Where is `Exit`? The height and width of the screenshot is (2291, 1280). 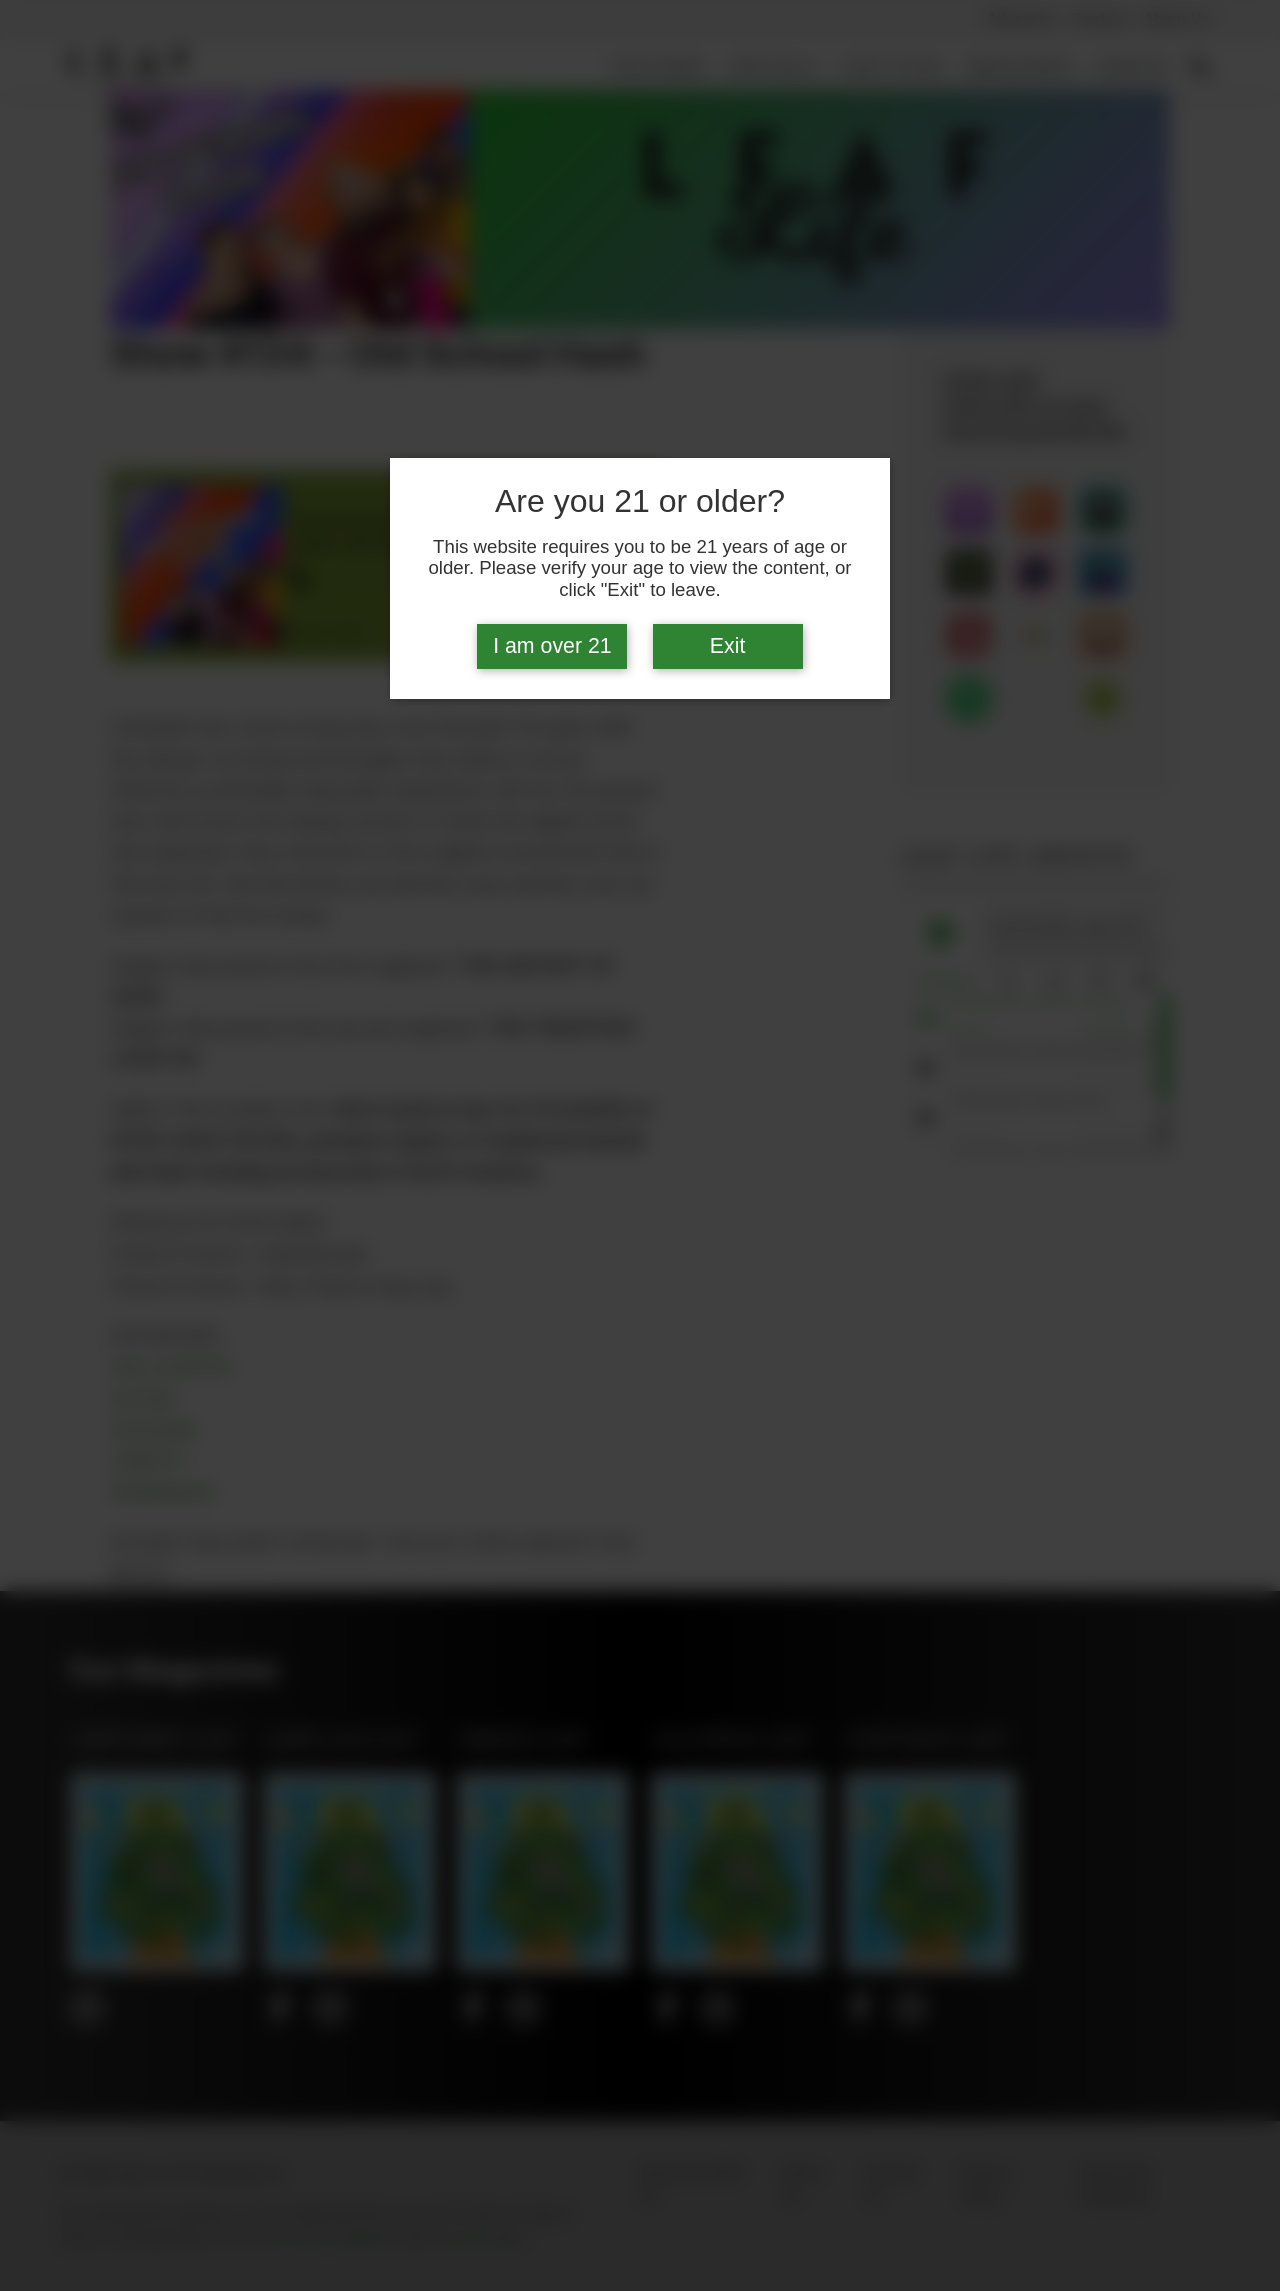 Exit is located at coordinates (728, 646).